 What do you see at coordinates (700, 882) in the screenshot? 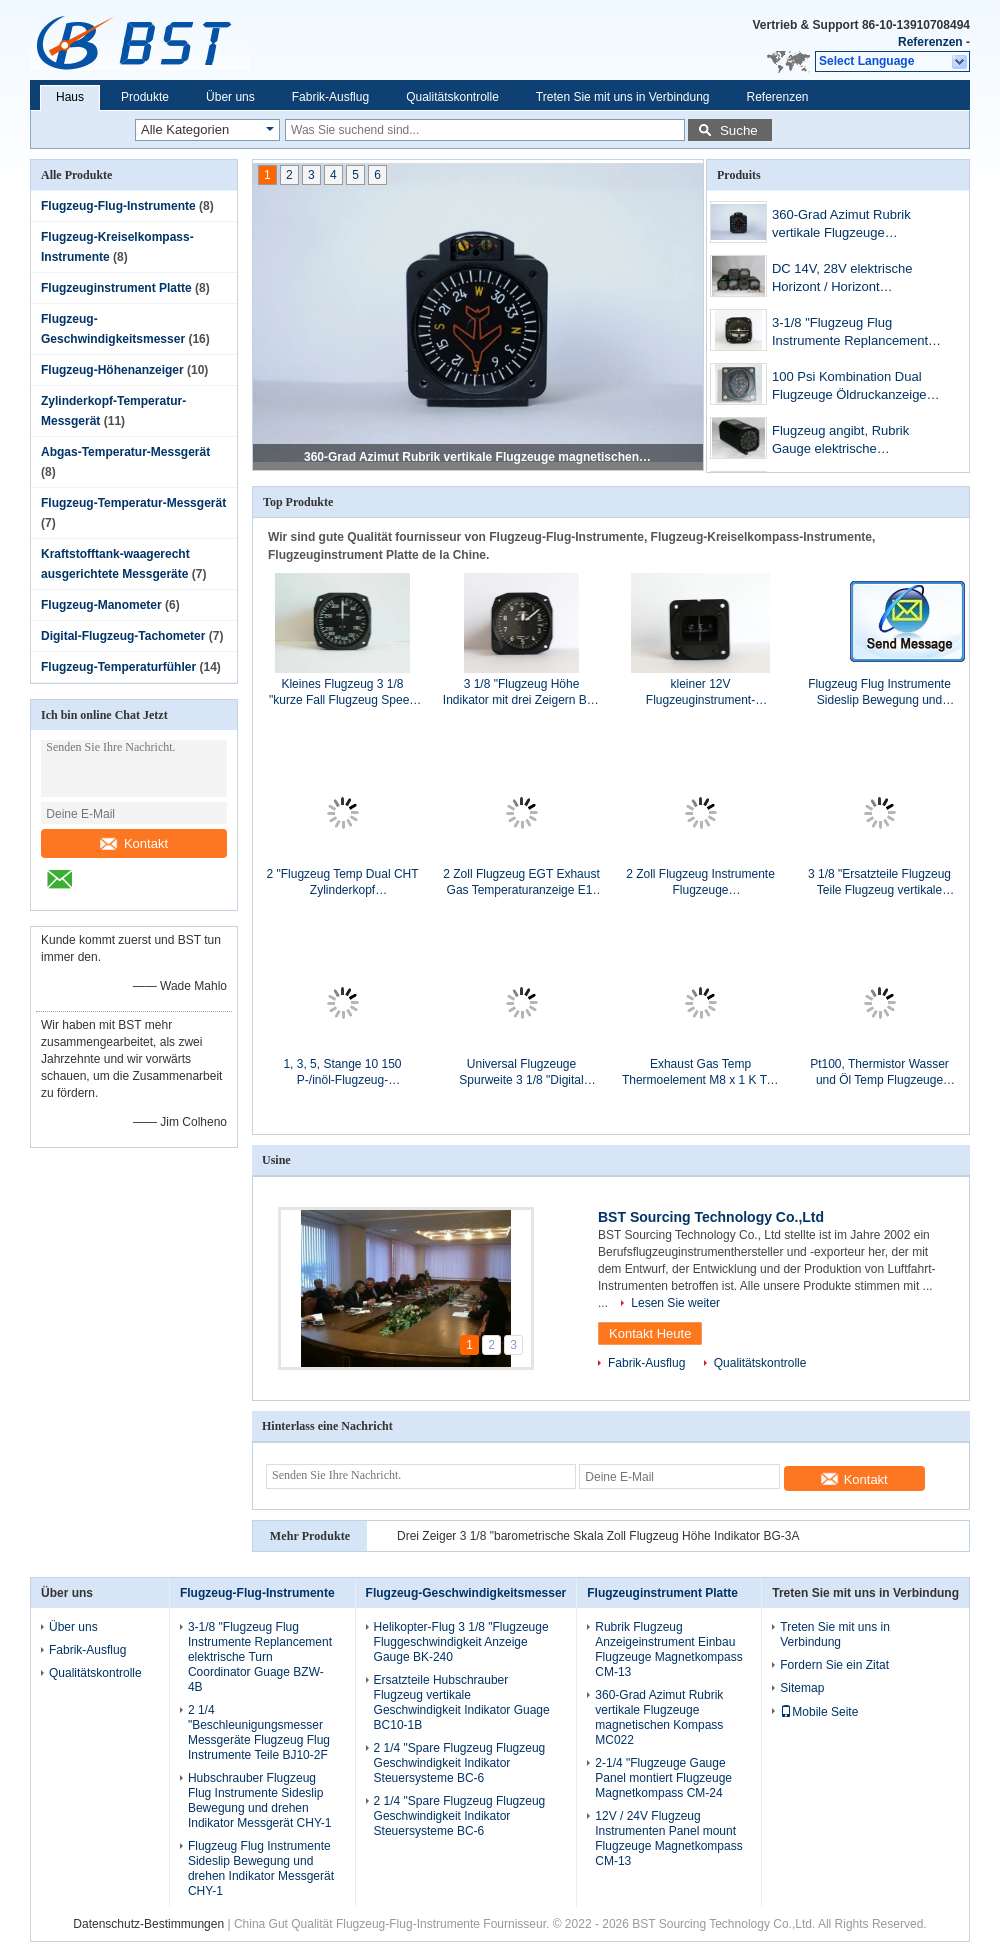
I see `2 Zoll Flugzeug Instrumente Flugzeuge Öltemperaturanzeige T1-30F/C` at bounding box center [700, 882].